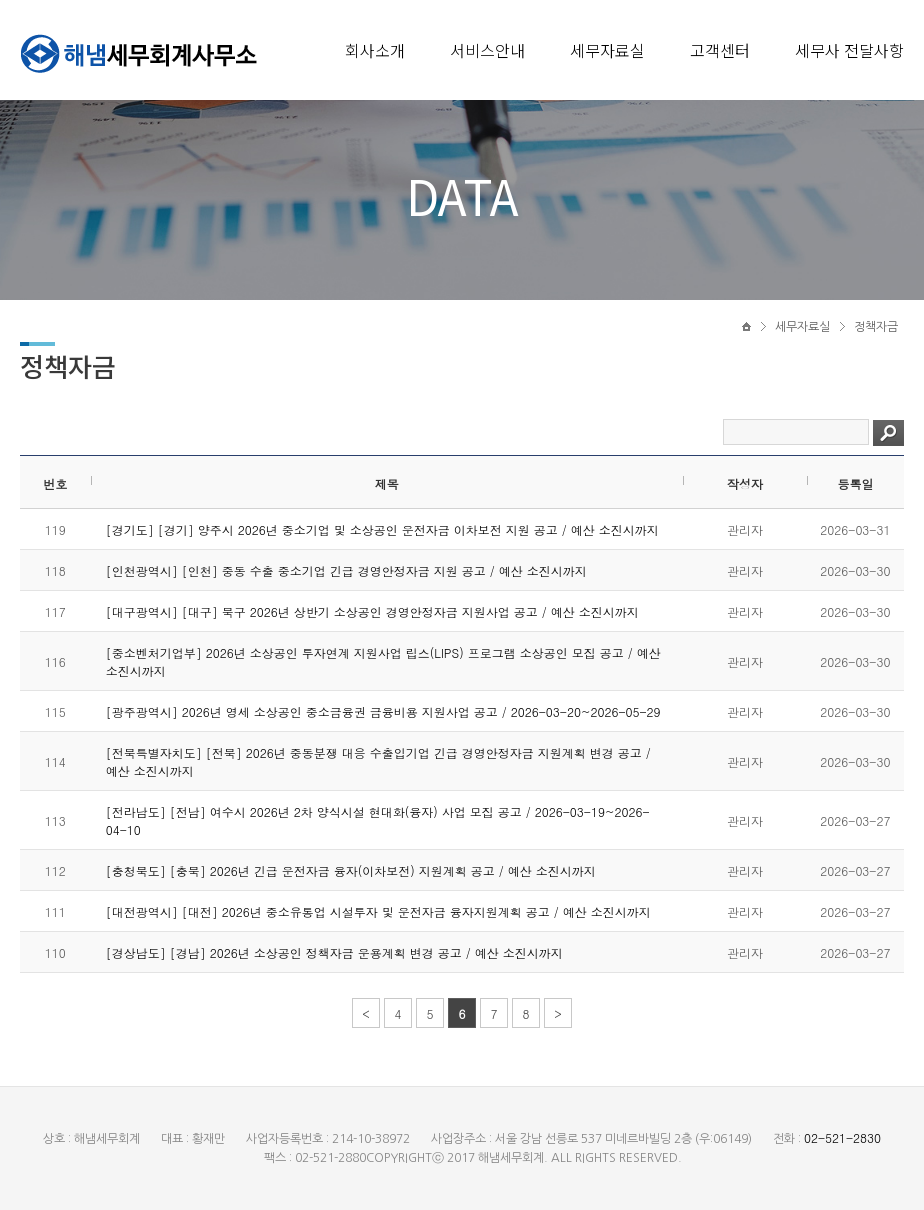 The image size is (924, 1210). I want to click on 서비스안내, so click(487, 50).